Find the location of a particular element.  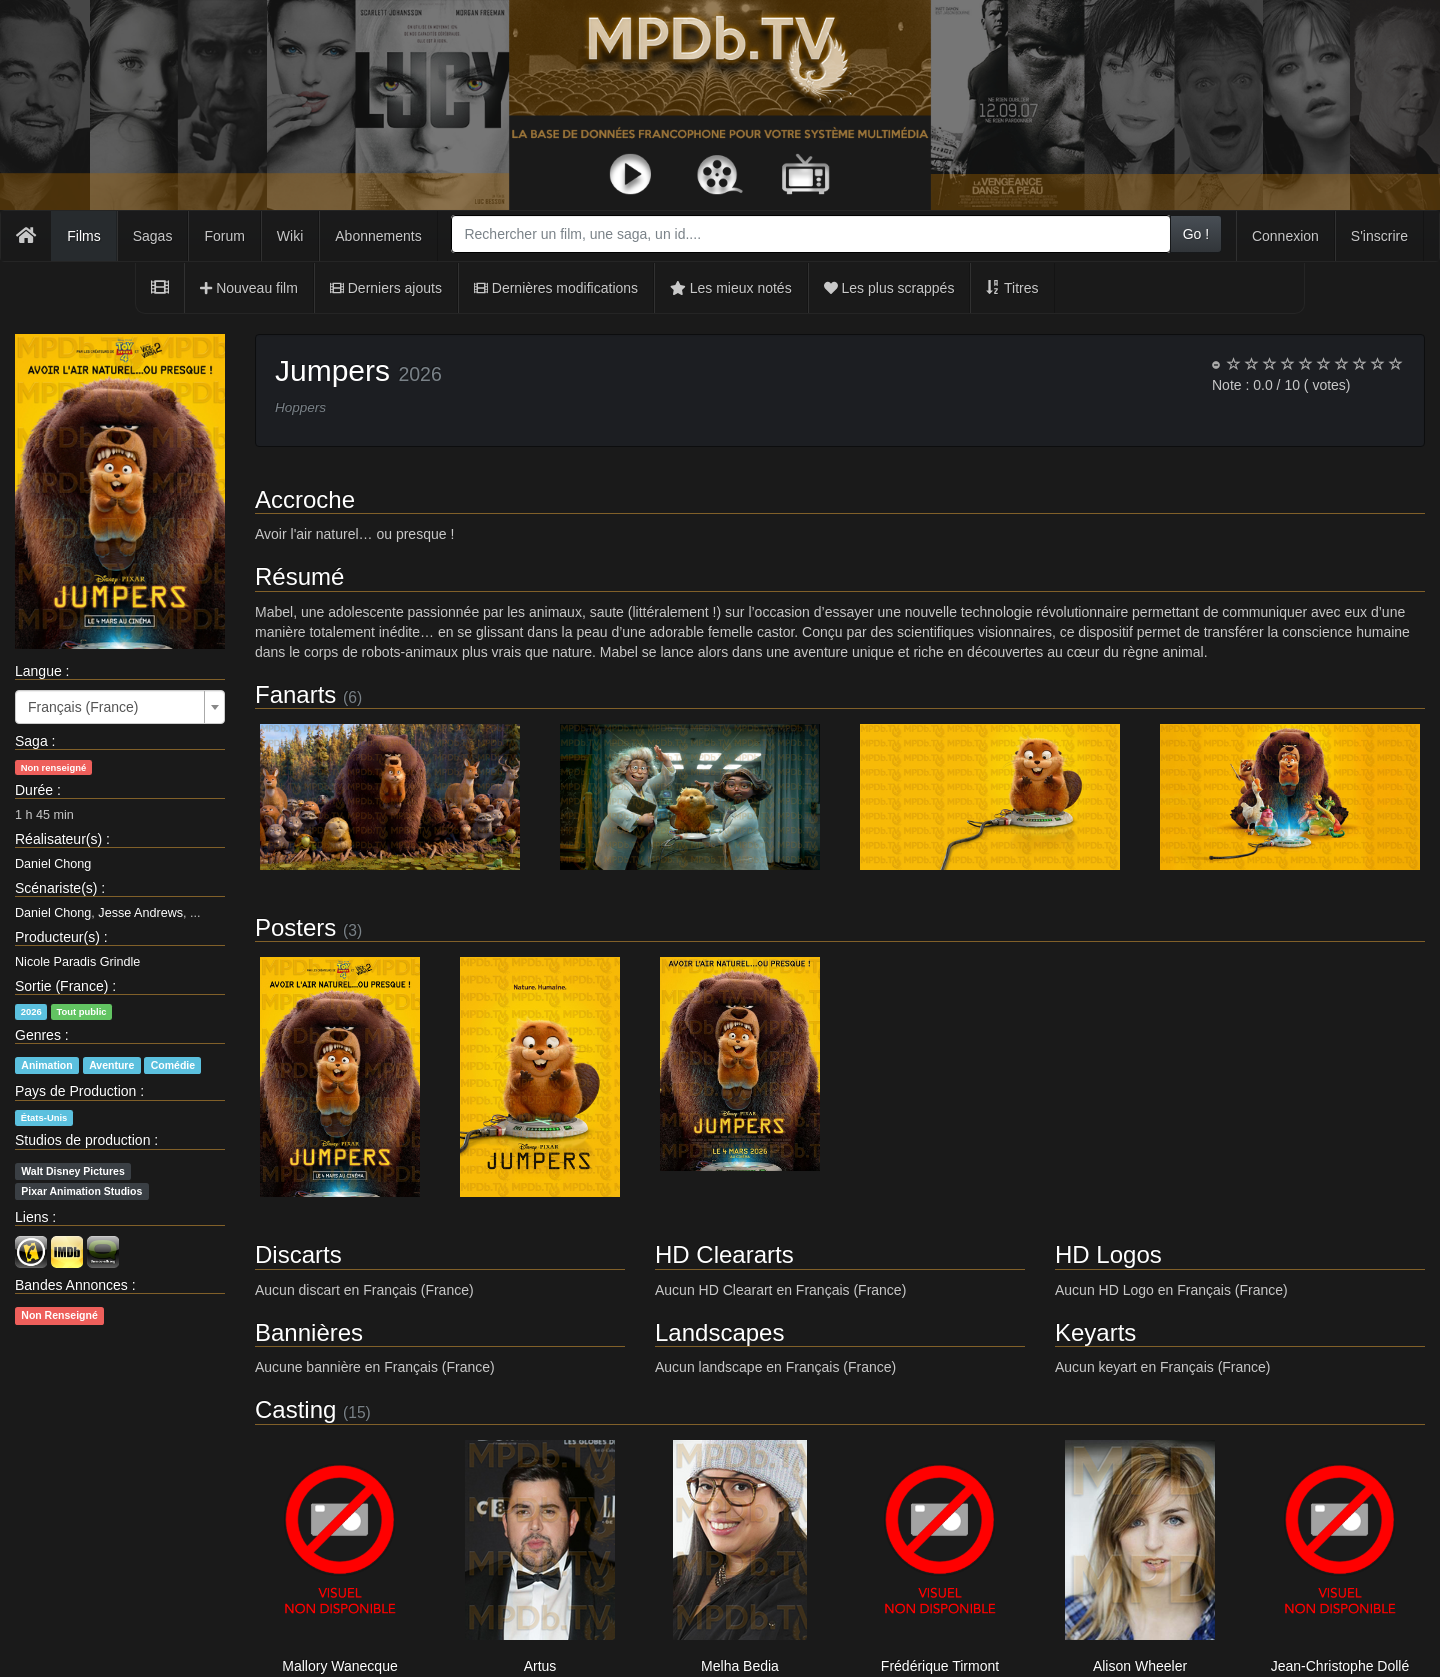

Forum is located at coordinates (224, 236).